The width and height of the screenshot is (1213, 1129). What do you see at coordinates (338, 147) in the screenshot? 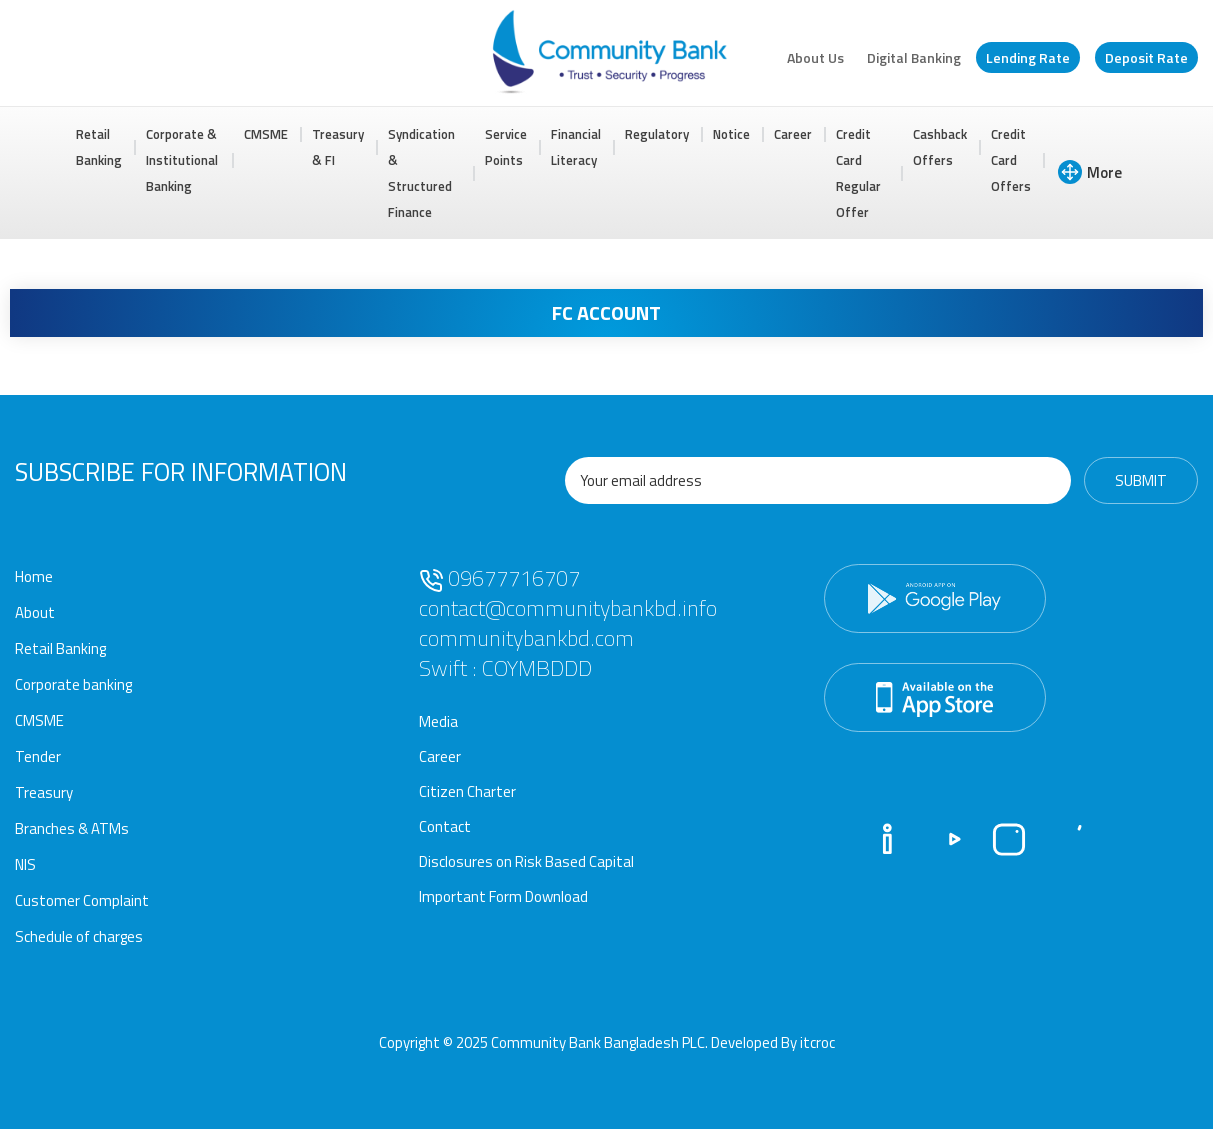
I see `Treasury & FI` at bounding box center [338, 147].